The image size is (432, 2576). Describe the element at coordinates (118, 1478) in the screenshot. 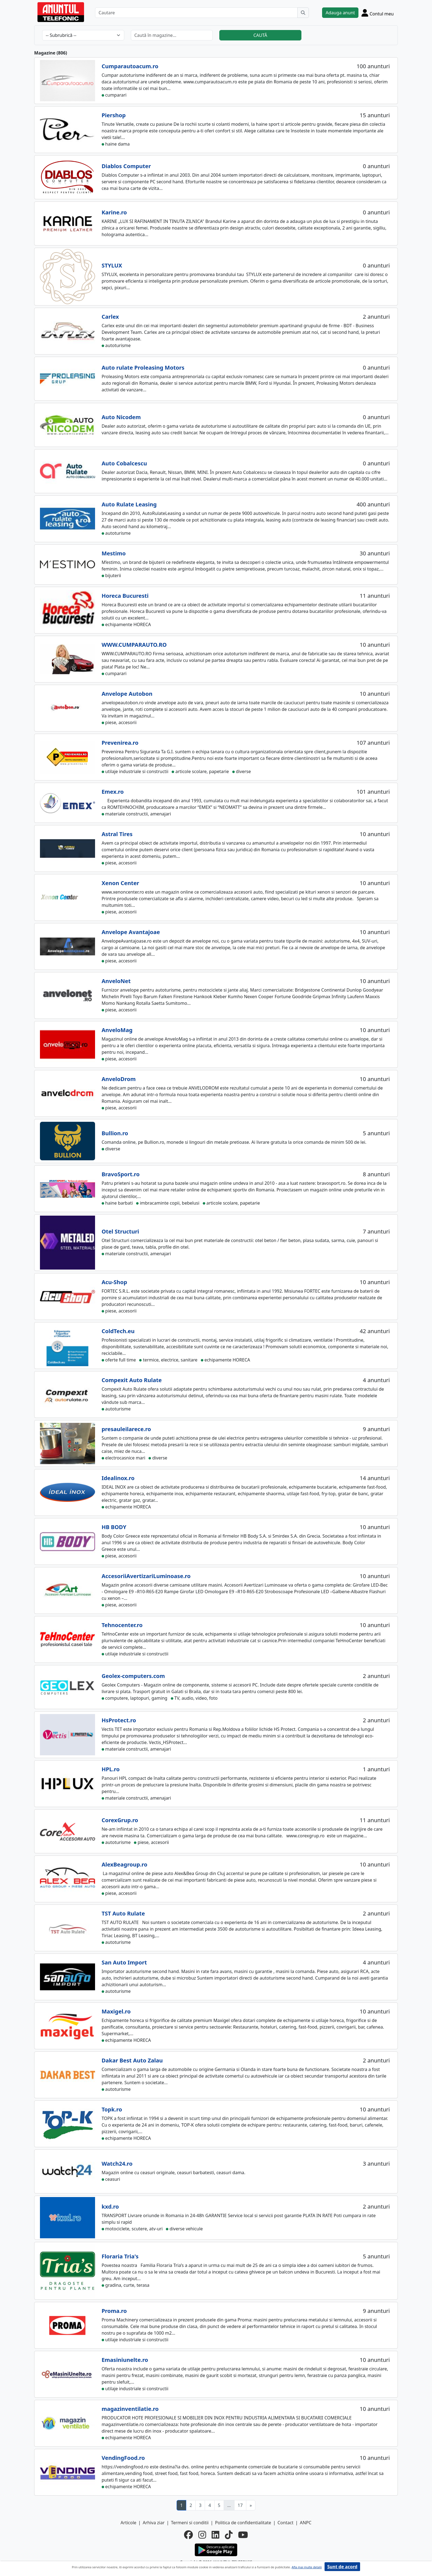

I see `Idealinox.ro` at that location.